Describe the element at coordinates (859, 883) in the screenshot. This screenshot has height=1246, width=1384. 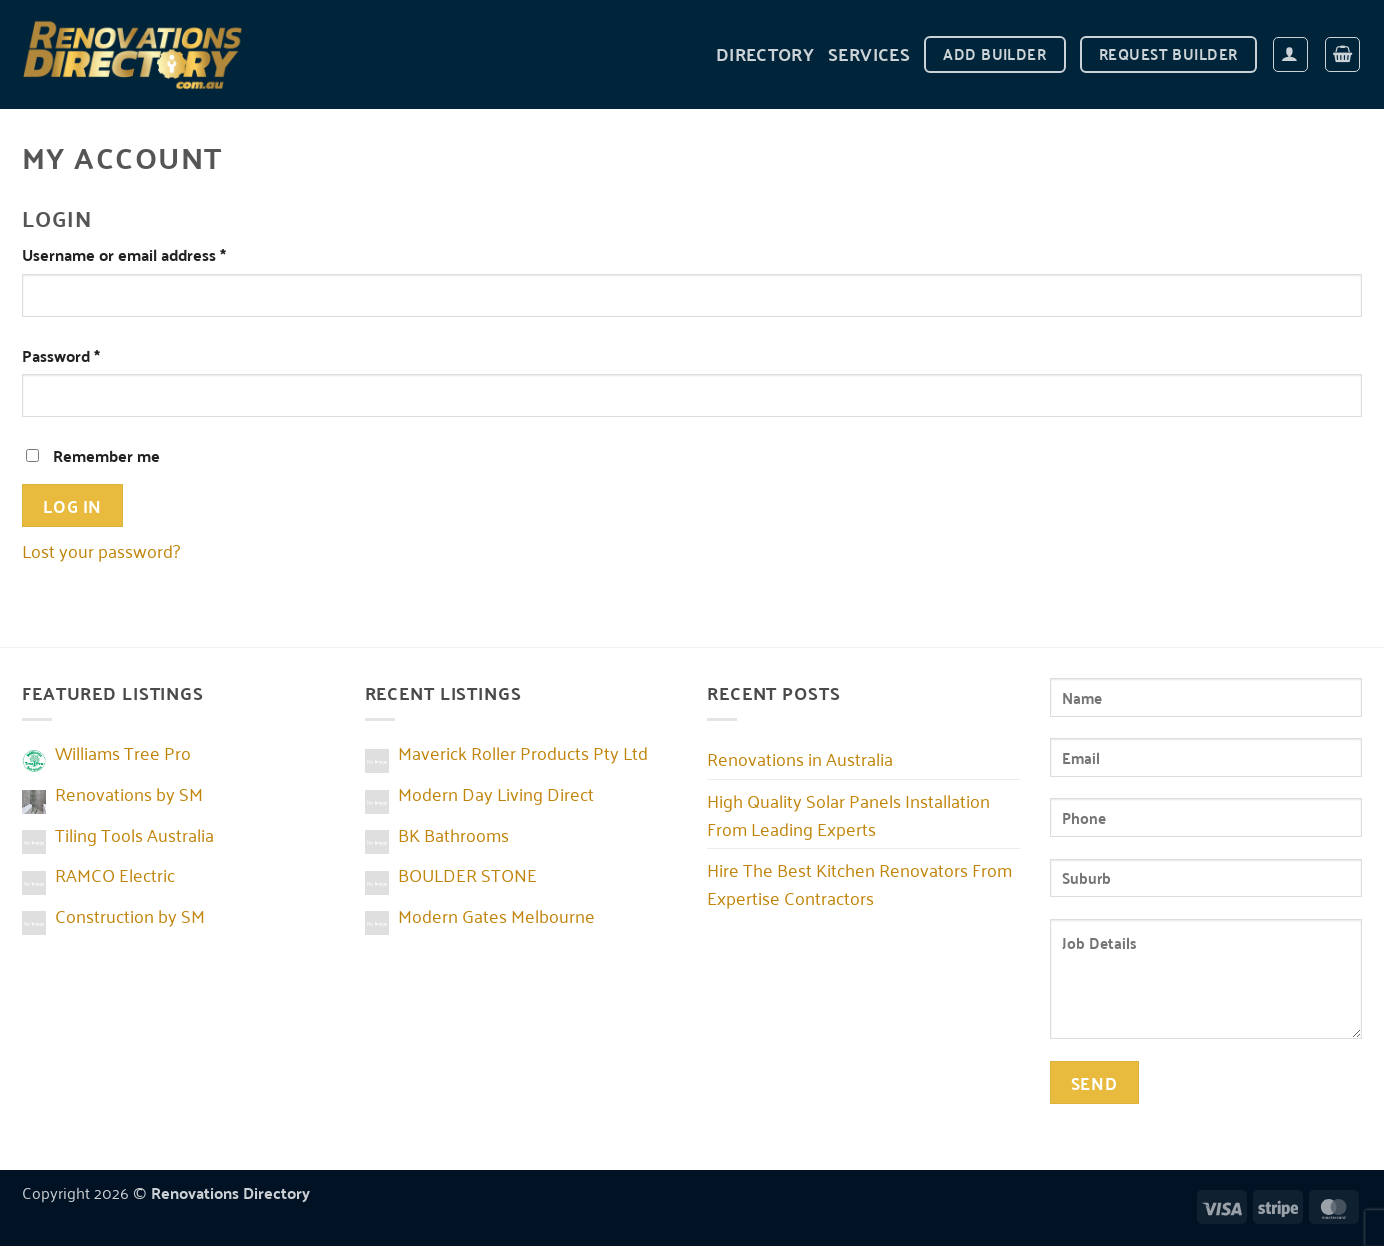
I see `Hire The Best Kitchen Renovators From Expertise Contractors` at that location.